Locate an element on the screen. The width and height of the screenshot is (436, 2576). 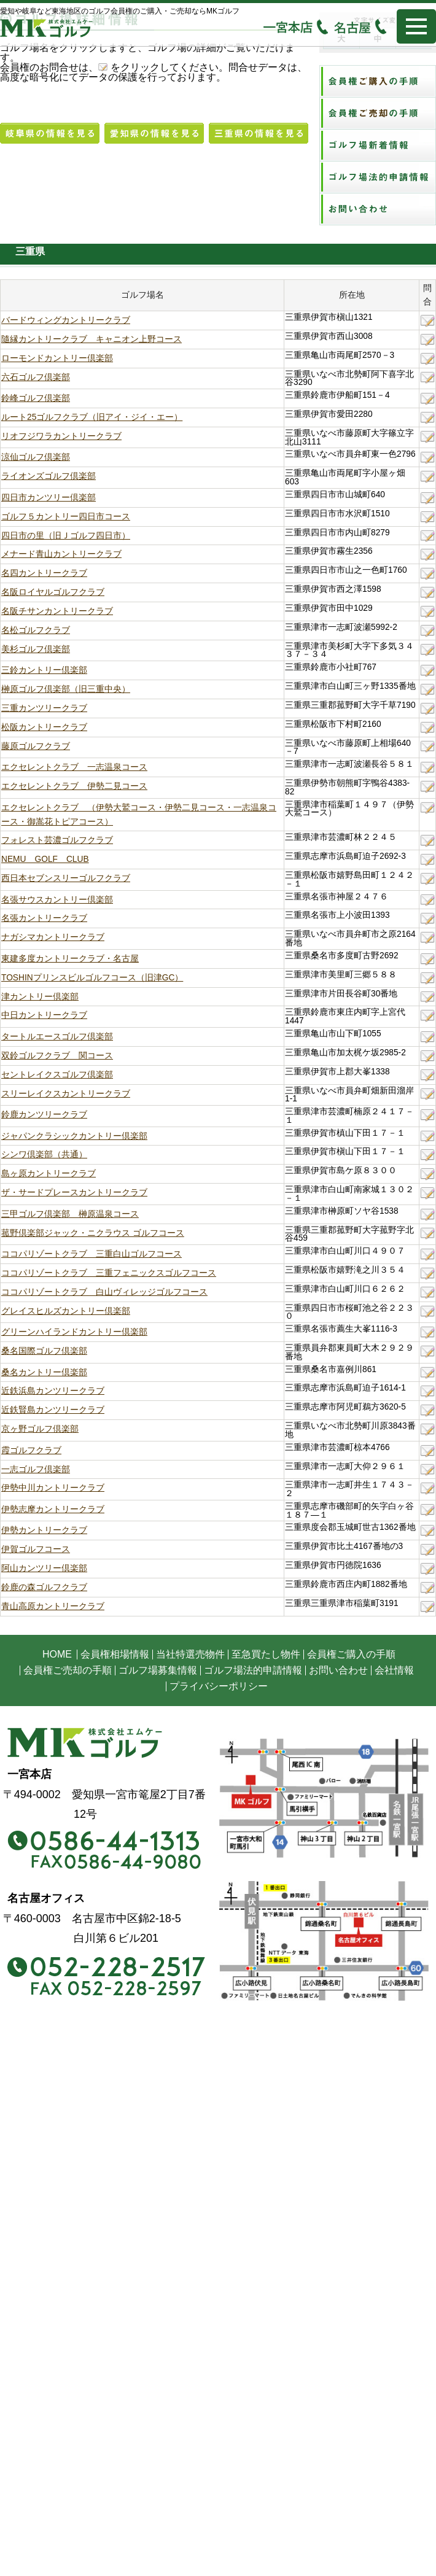
会員権ご売却の手順 is located at coordinates (67, 1670).